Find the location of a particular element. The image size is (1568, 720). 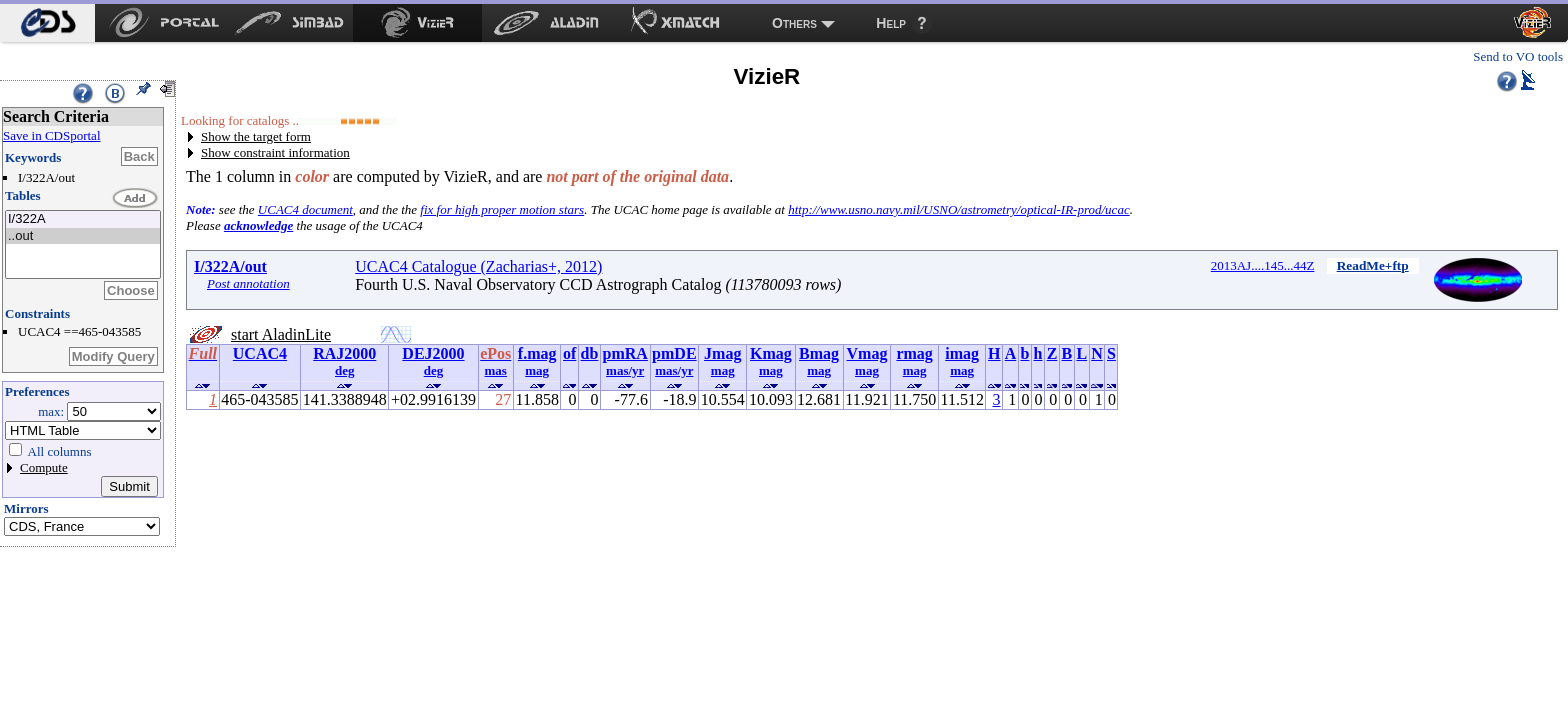

pmRA is located at coordinates (625, 353).